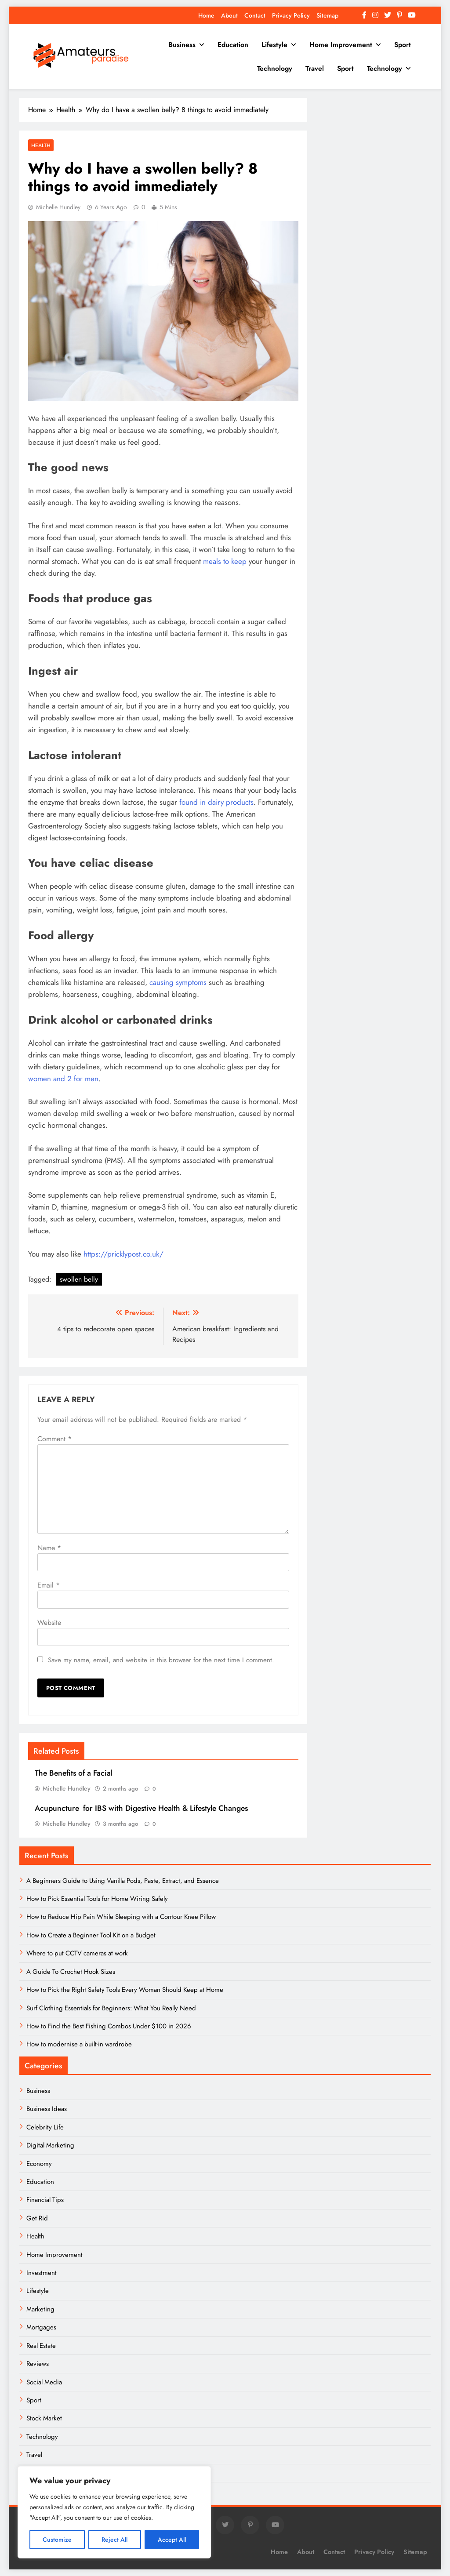 This screenshot has width=450, height=2576. I want to click on Reviews, so click(37, 2364).